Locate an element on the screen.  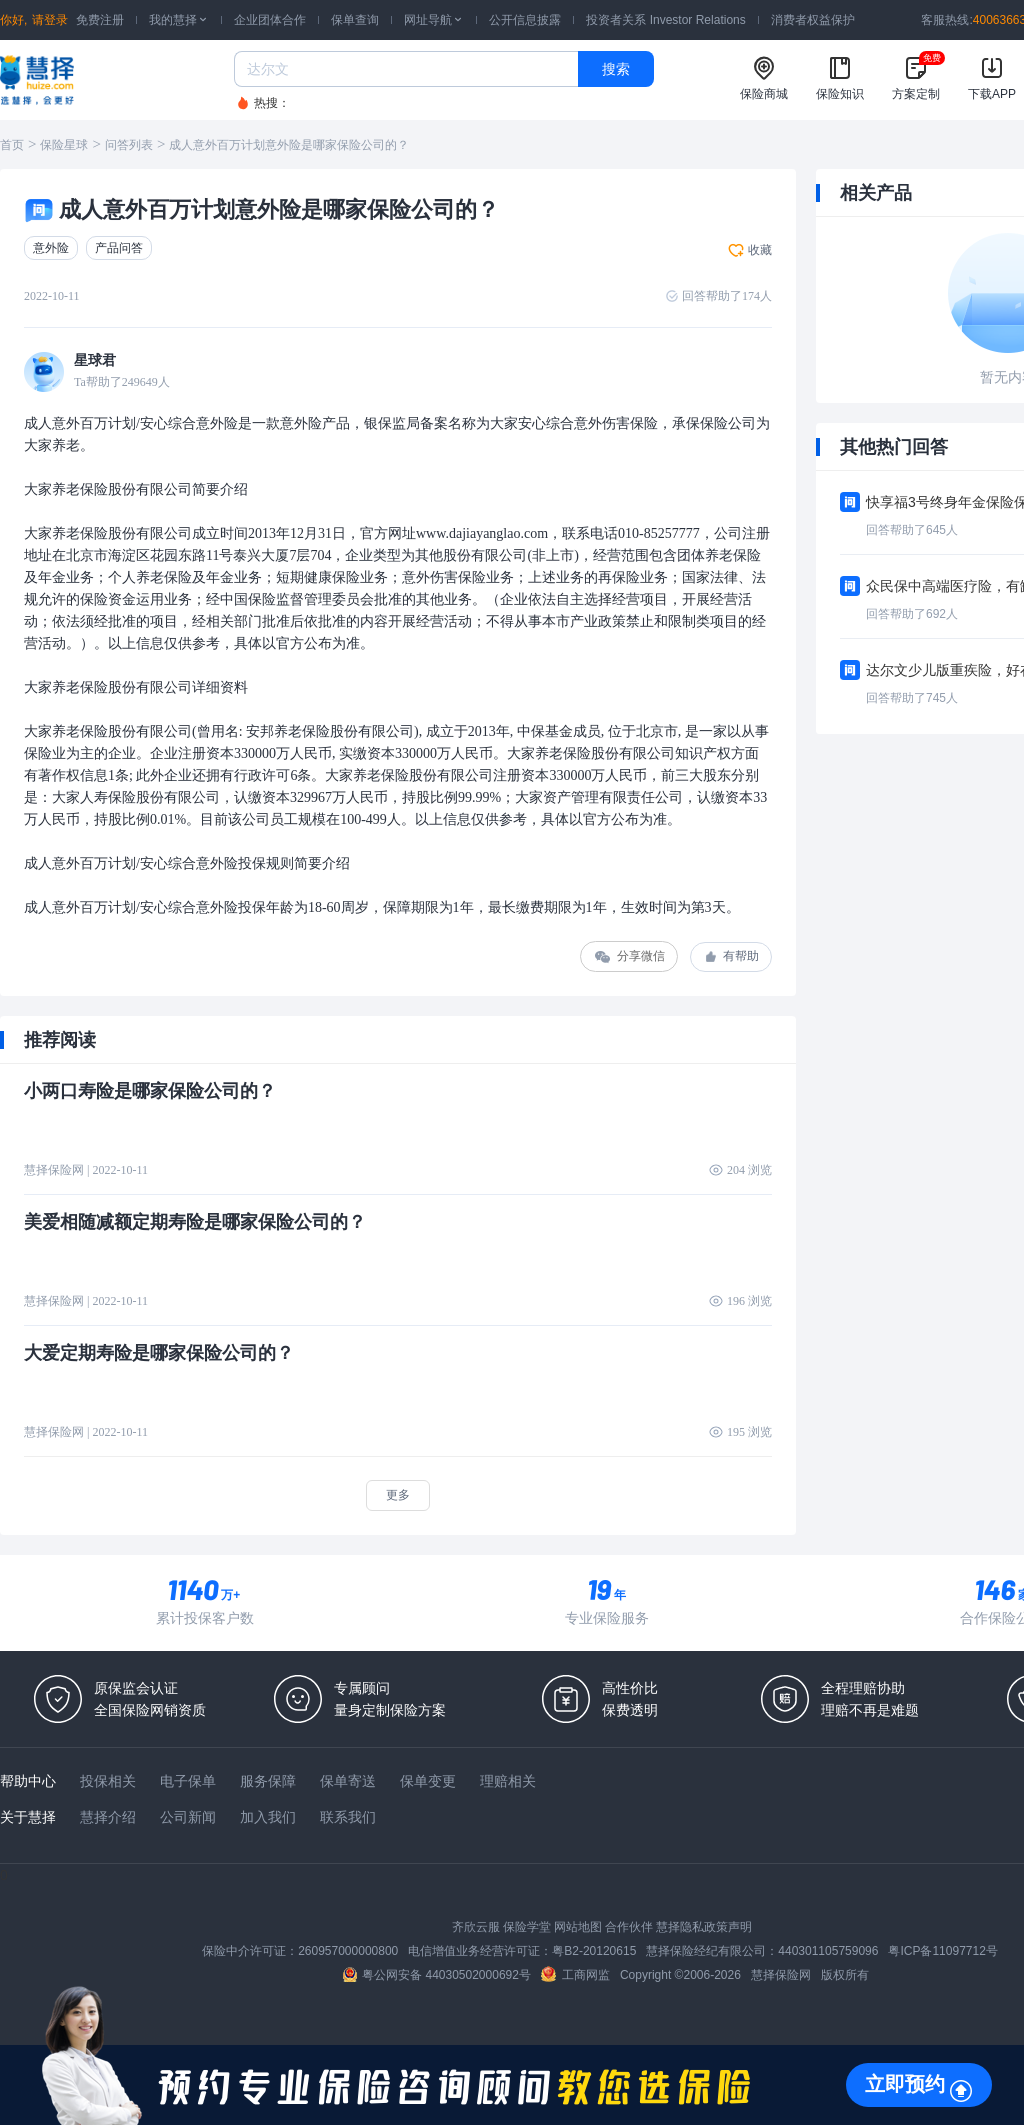
服务保障 is located at coordinates (268, 1781).